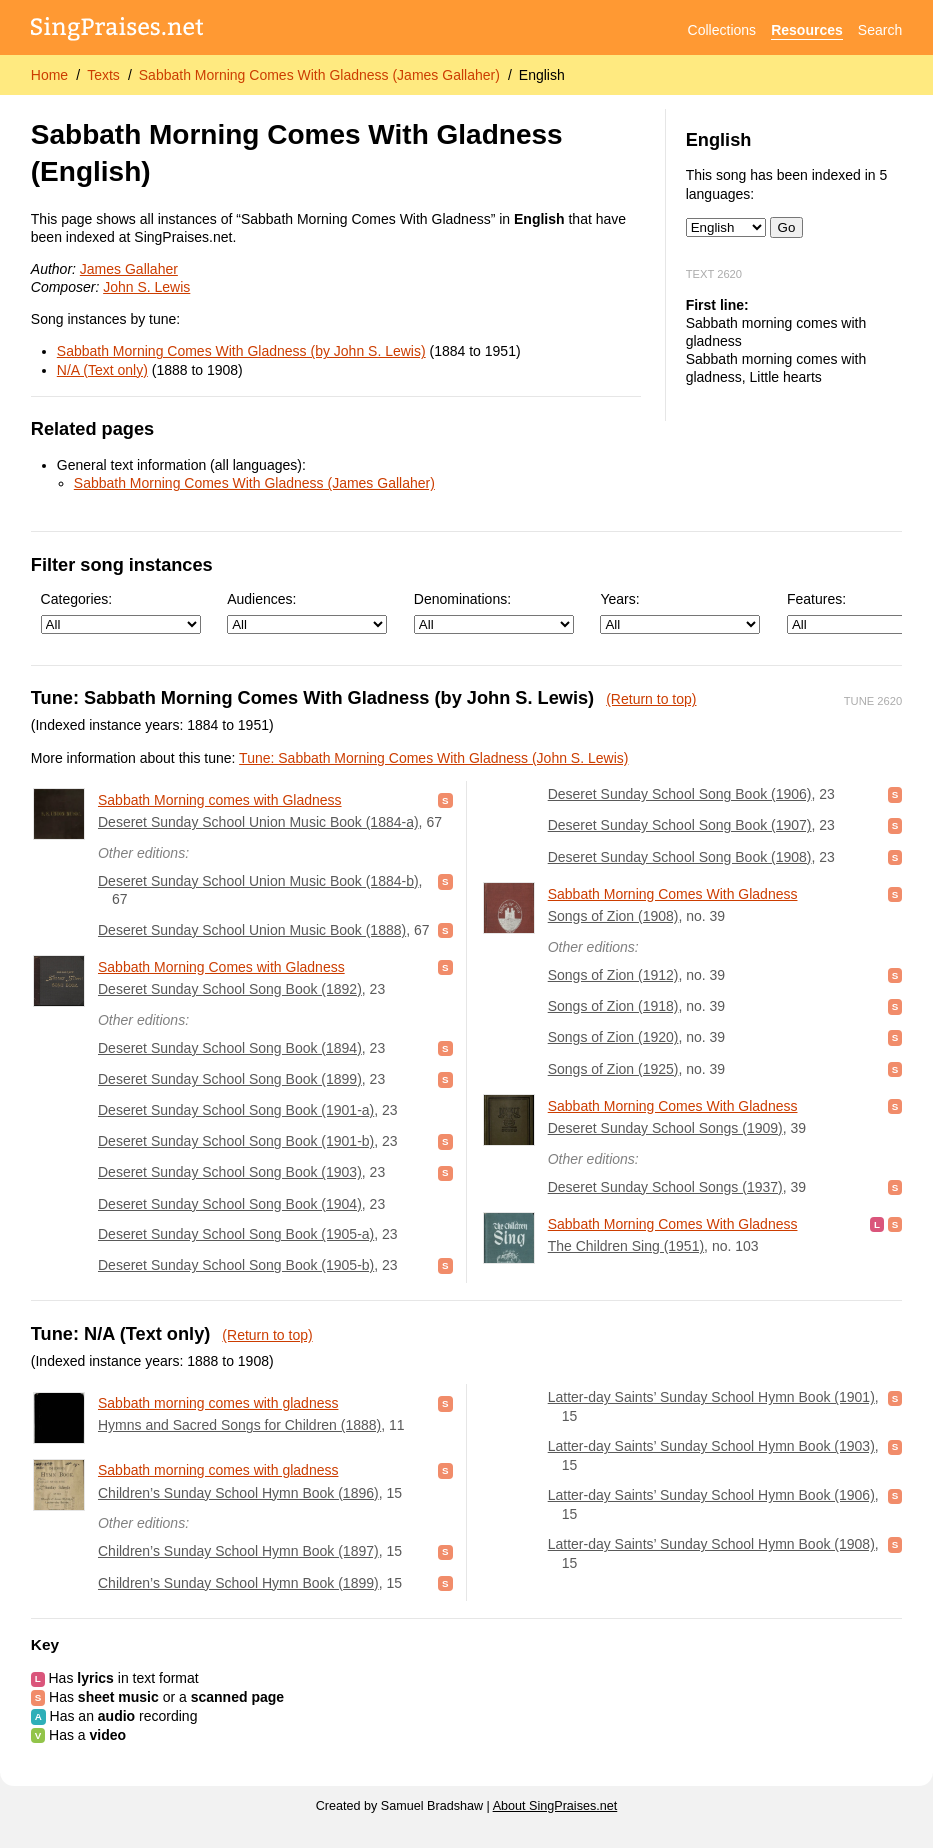  I want to click on Latter-day Saints’ Sunday School Hymn Book (1908), so click(711, 1544).